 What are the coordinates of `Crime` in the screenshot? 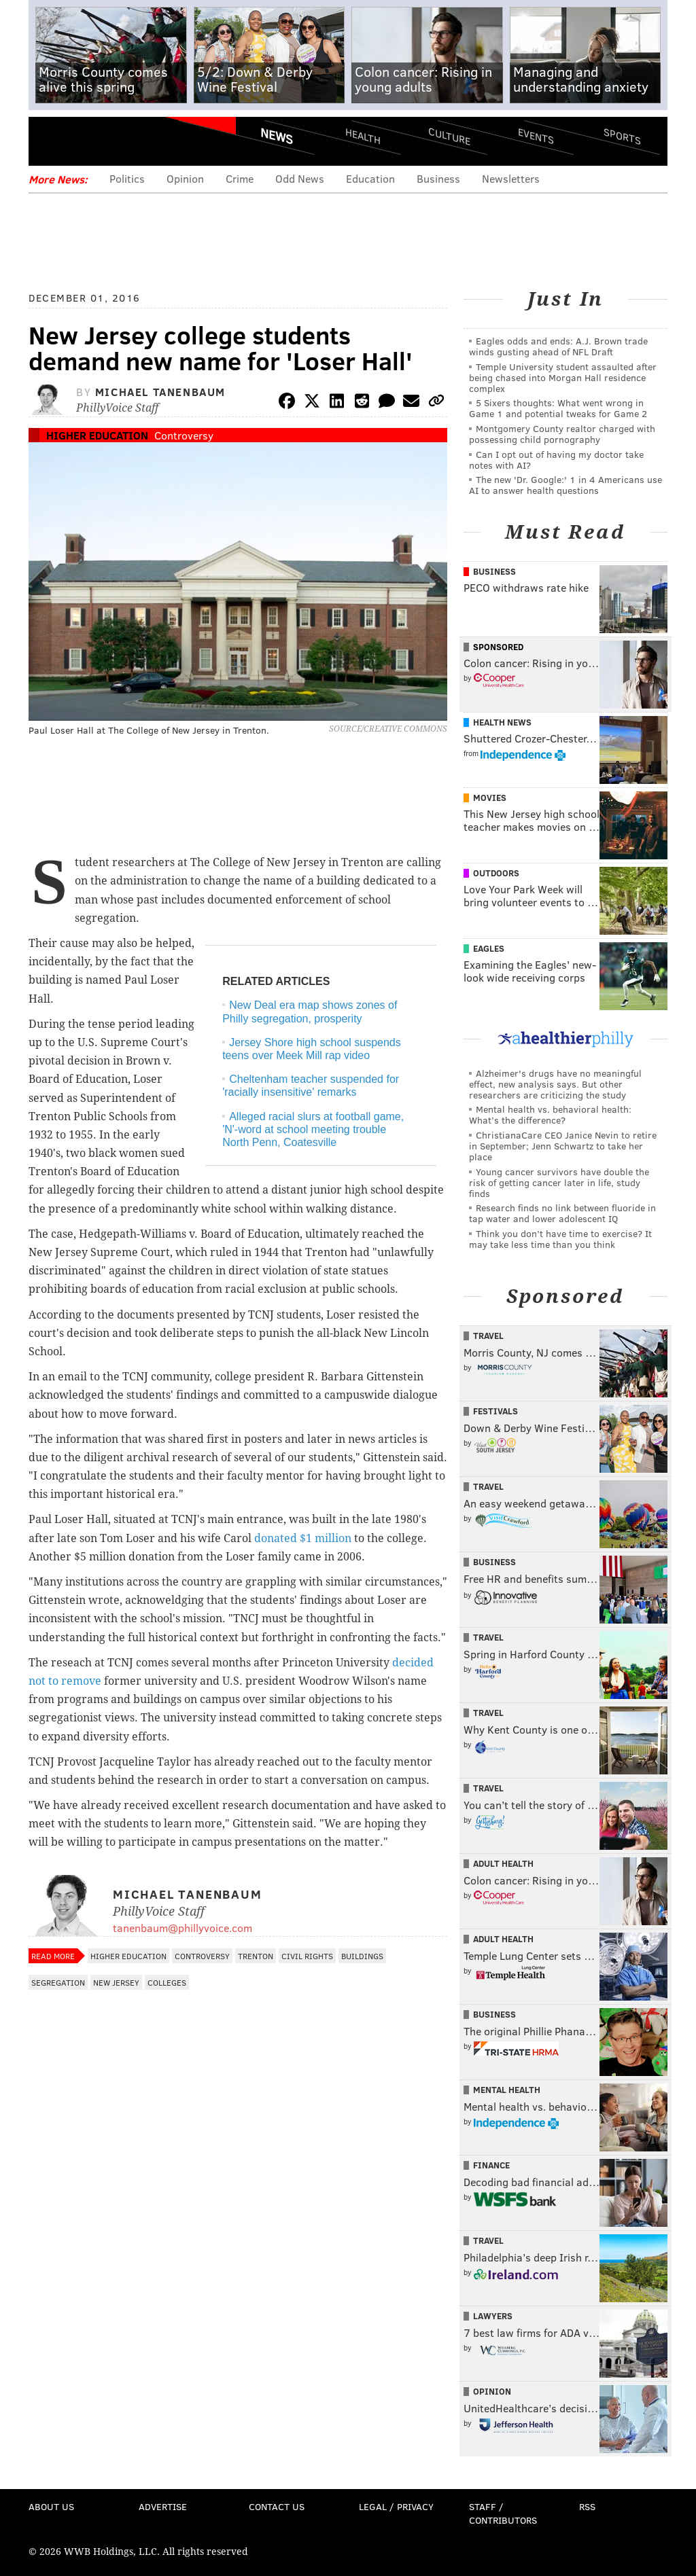 It's located at (240, 178).